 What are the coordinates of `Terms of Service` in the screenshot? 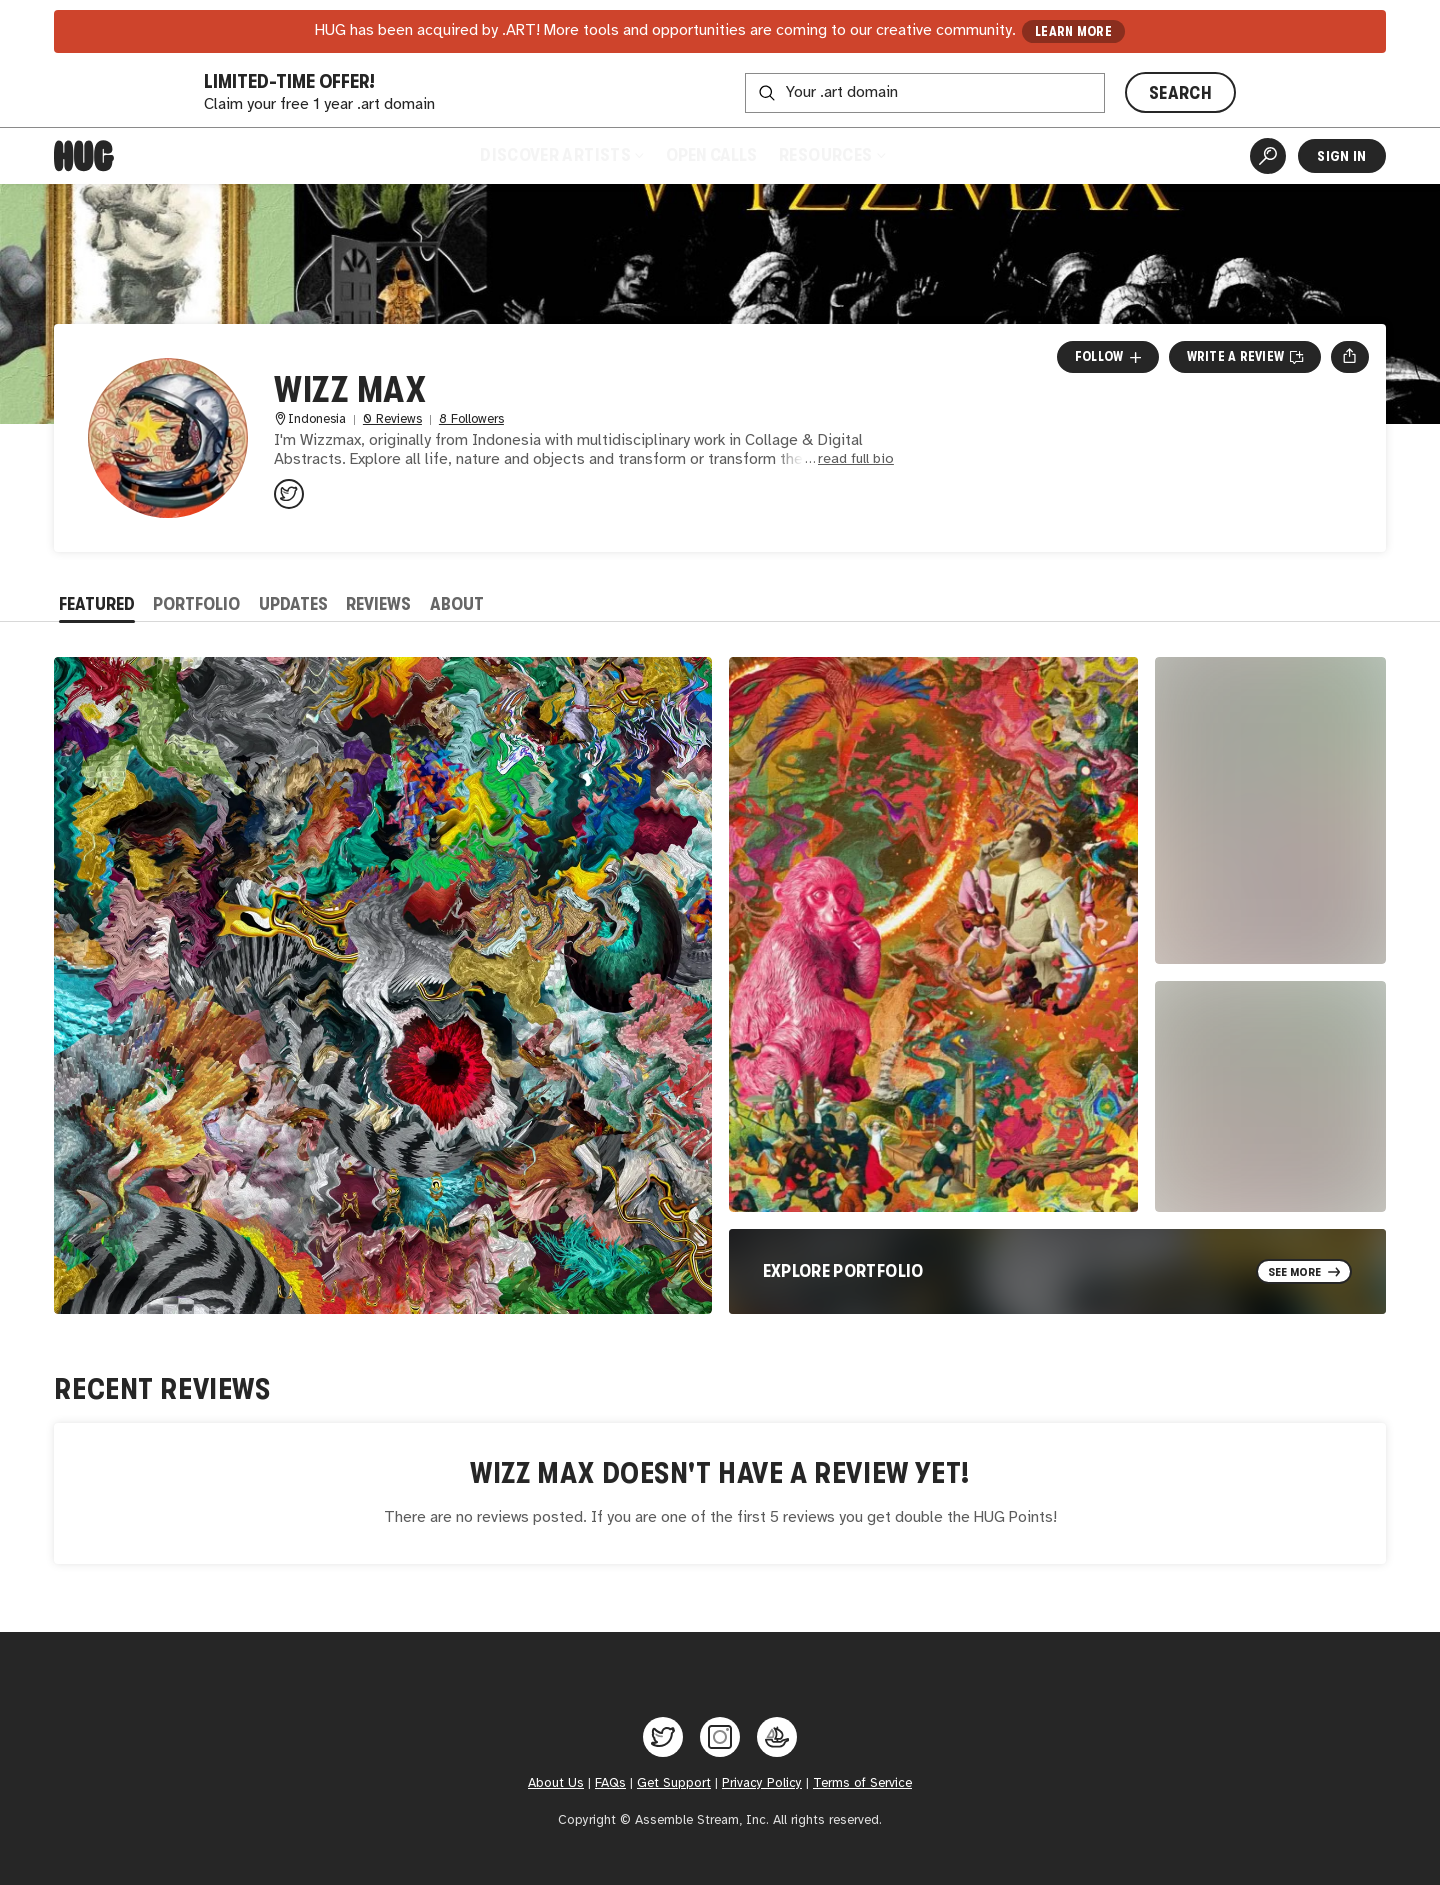 It's located at (862, 1783).